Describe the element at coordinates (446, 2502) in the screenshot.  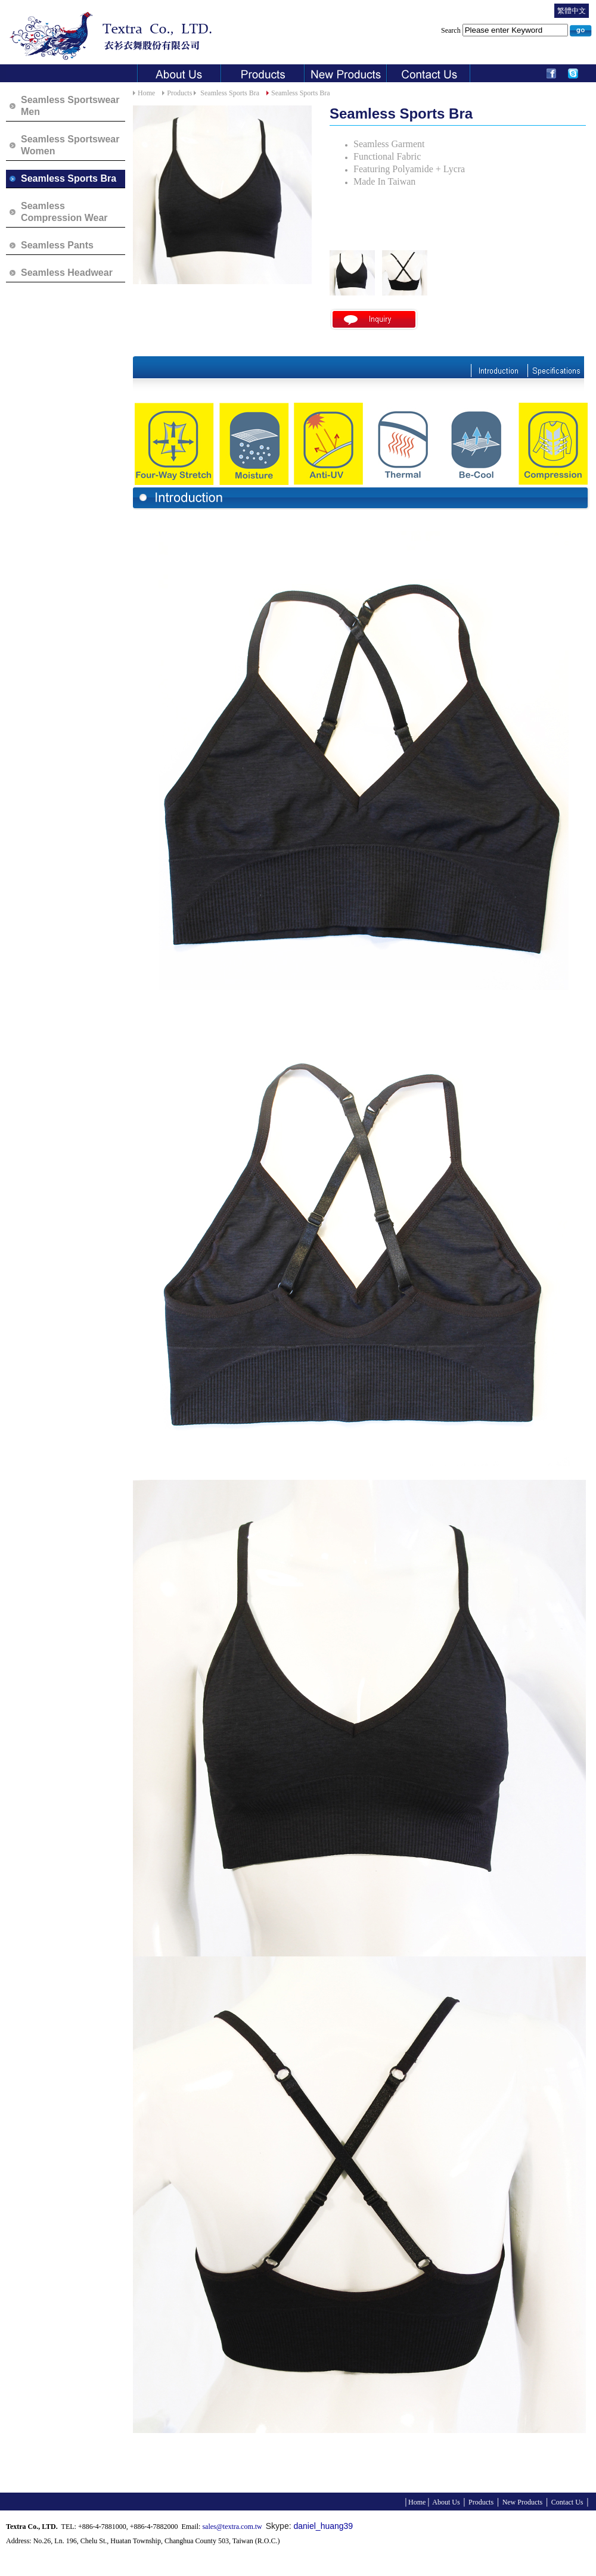
I see `About Us` at that location.